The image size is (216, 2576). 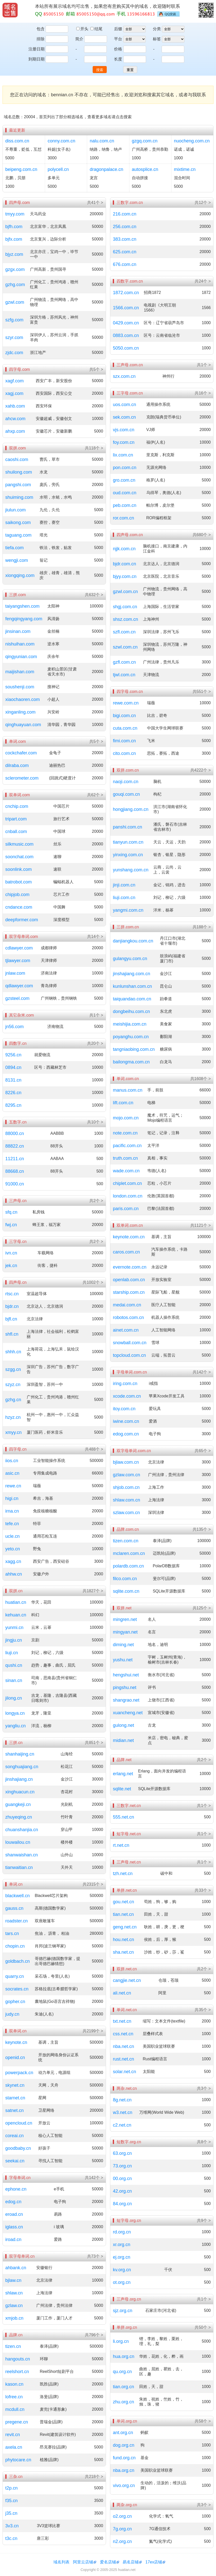 What do you see at coordinates (204, 2220) in the screenshot?
I see `共9个 >` at bounding box center [204, 2220].